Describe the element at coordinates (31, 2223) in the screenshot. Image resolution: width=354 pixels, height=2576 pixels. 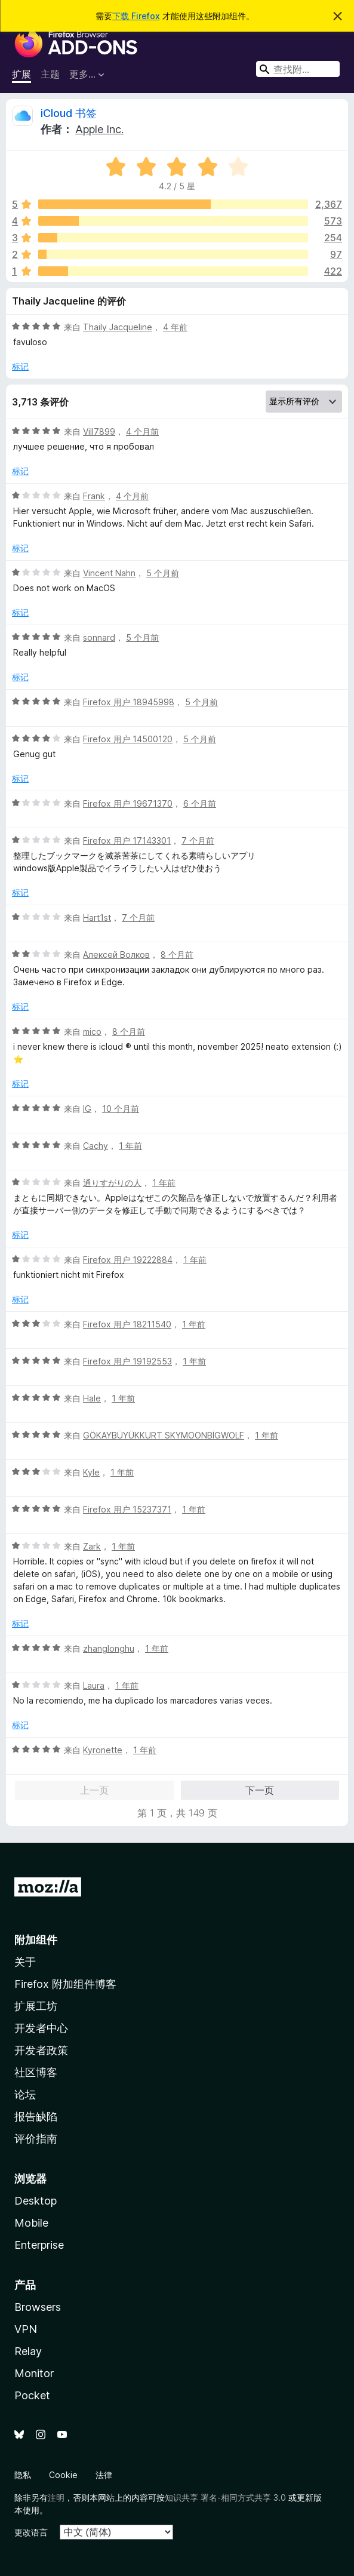
I see `Mobile` at that location.